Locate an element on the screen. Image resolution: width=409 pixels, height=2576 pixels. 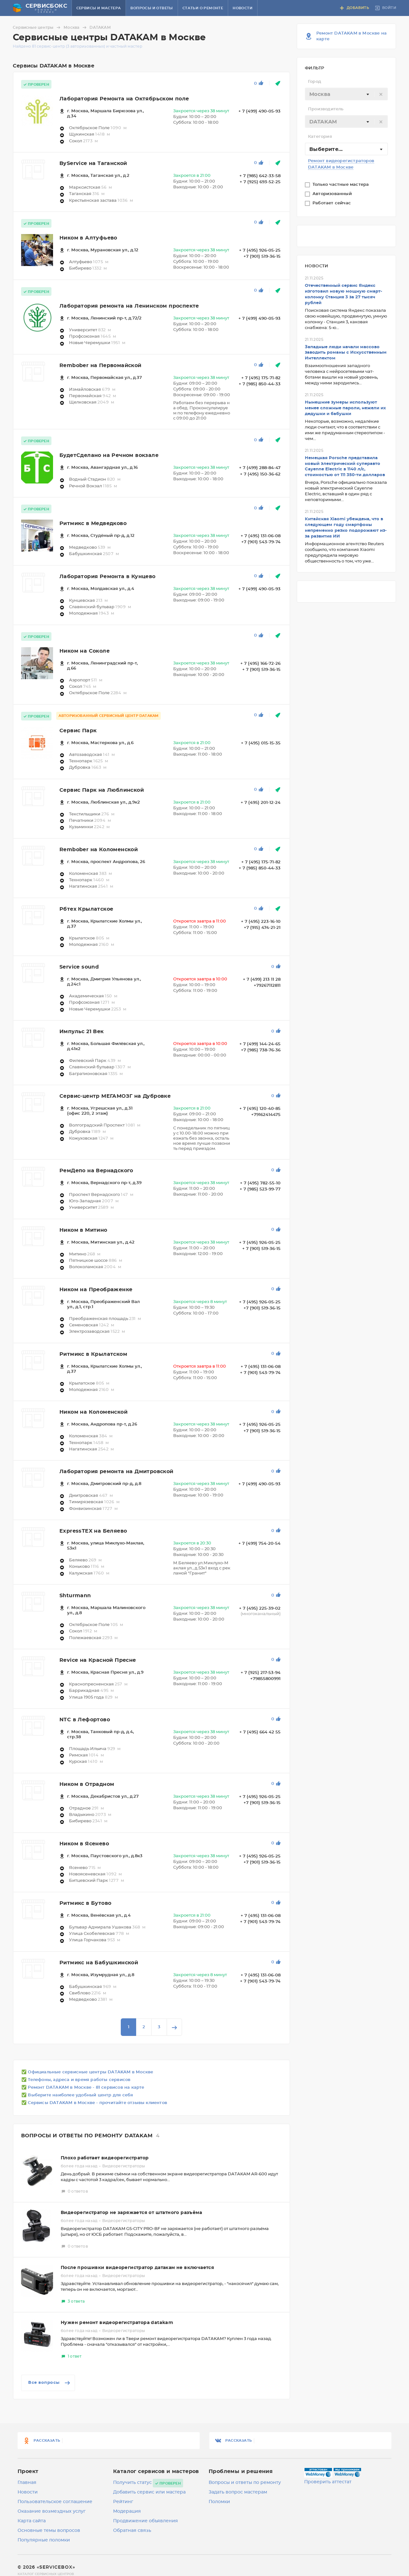
Рейтинг is located at coordinates (123, 2502).